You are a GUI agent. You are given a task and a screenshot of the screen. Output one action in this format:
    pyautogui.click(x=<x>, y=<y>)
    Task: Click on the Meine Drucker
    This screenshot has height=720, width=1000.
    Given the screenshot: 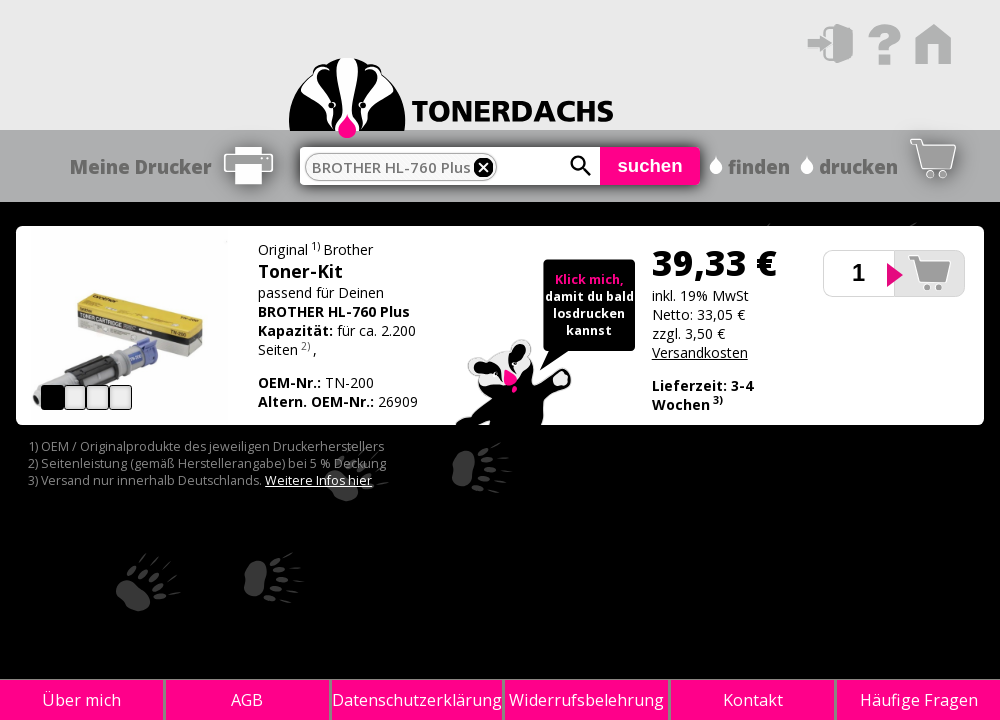 What is the action you would take?
    pyautogui.click(x=141, y=166)
    